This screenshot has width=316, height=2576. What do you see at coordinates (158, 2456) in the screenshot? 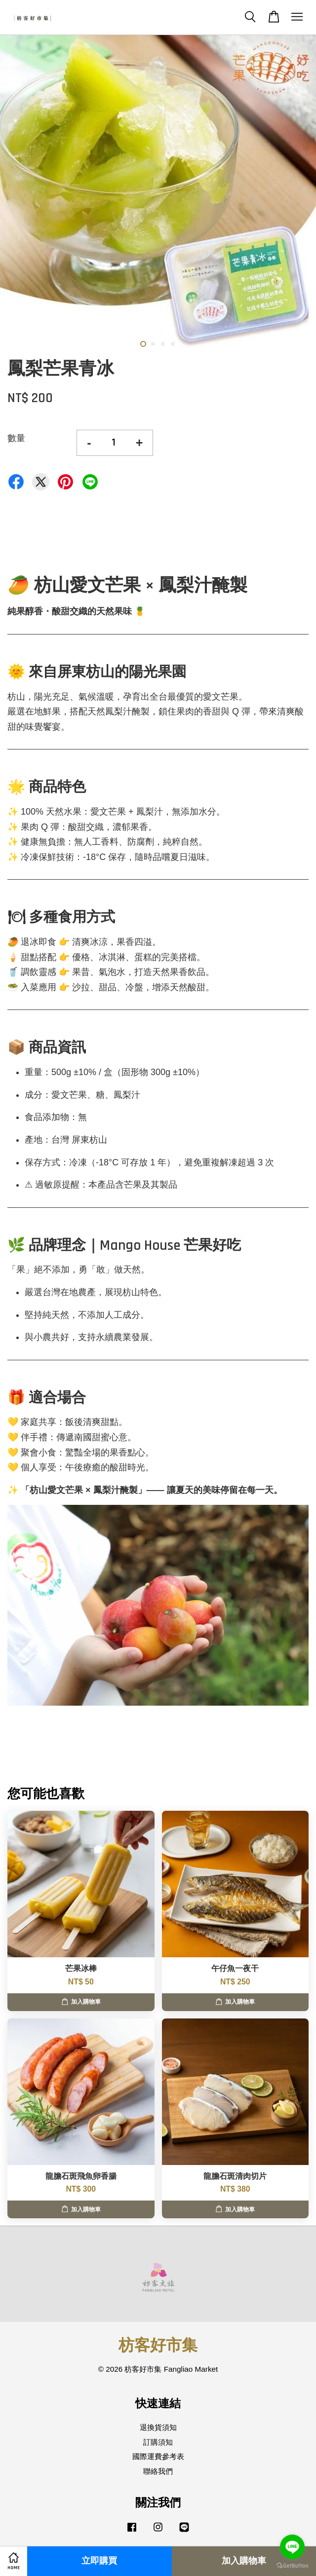
I see `國際運費參考表` at bounding box center [158, 2456].